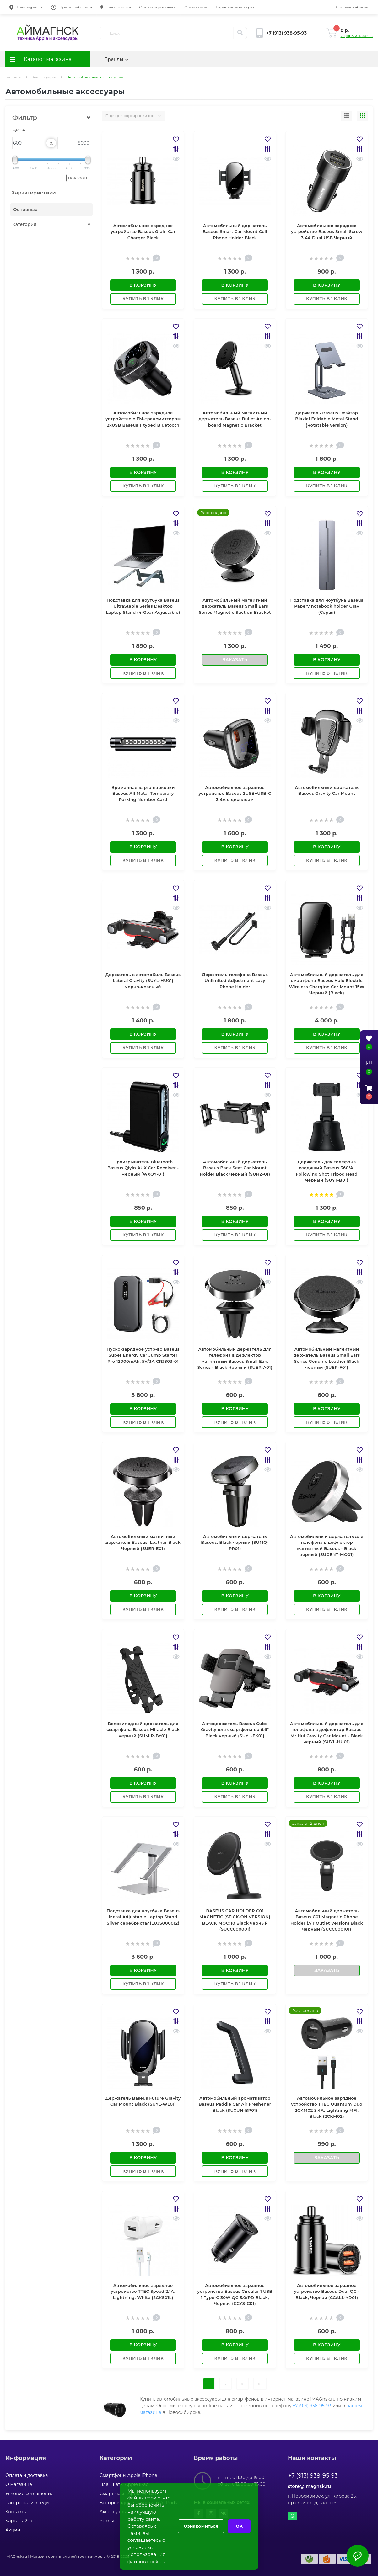  Describe the element at coordinates (235, 1542) in the screenshot. I see `Автомобильный держатель Baseus, Black черный (SUMQ-PR01)` at that location.